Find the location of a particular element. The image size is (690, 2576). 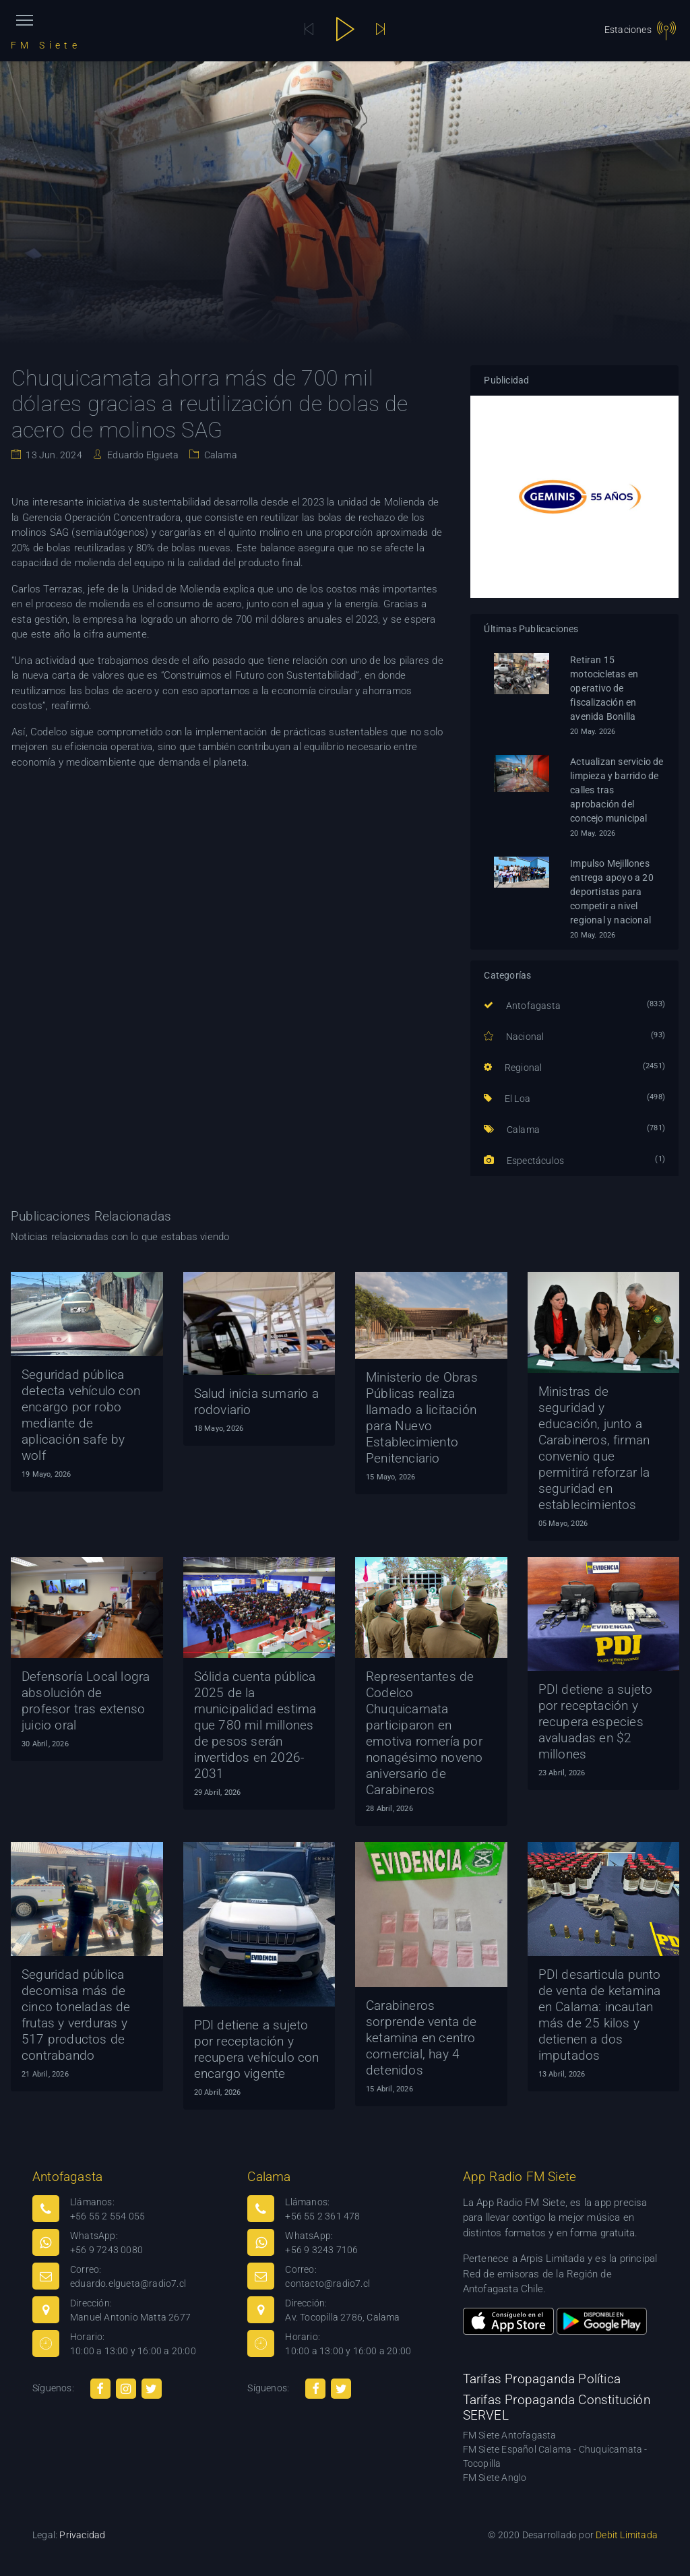

Sólida cuenta pública 2025 de la municipalidad estima que 780 mil millones de pesos serán invertidos en 2026-2031 is located at coordinates (255, 1725).